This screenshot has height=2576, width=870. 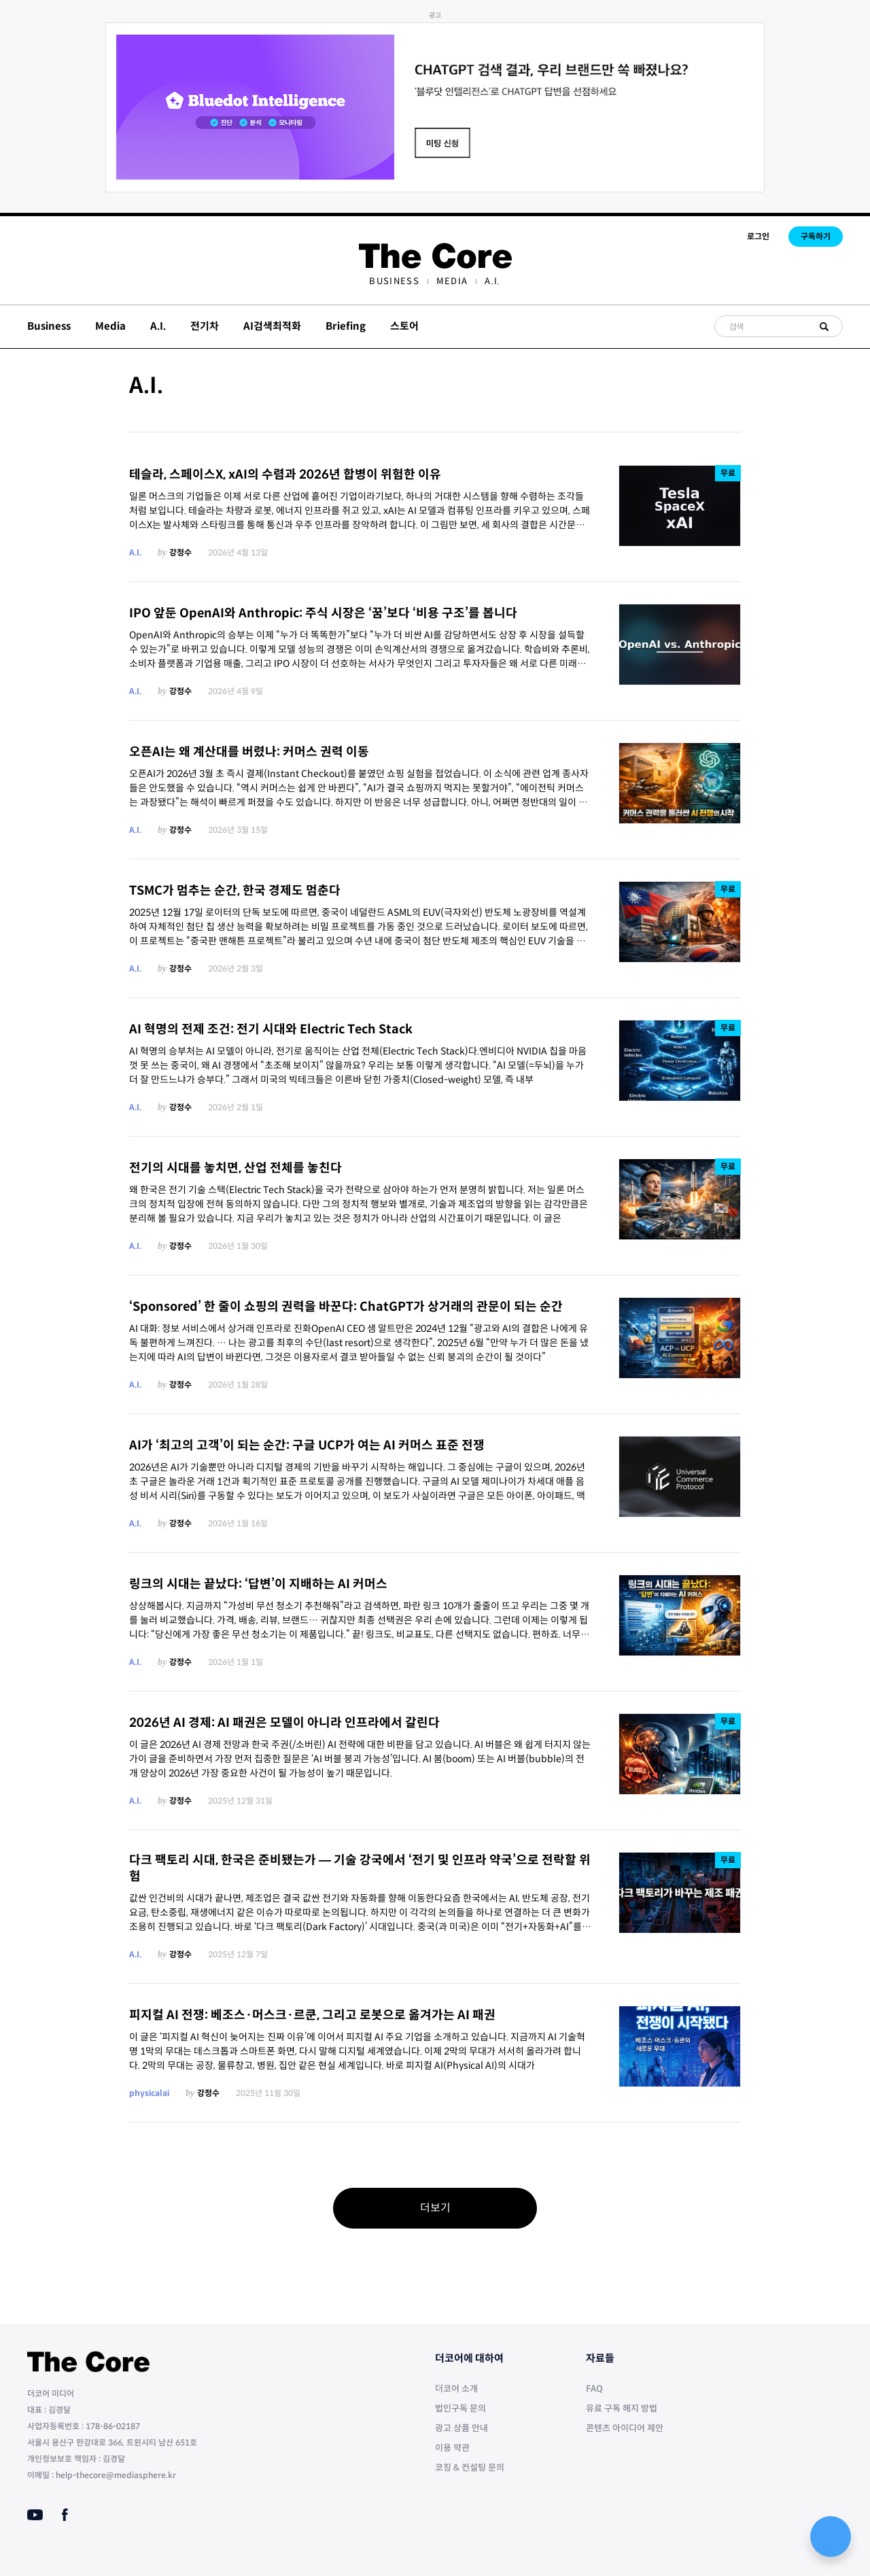 I want to click on Business, so click(x=394, y=281).